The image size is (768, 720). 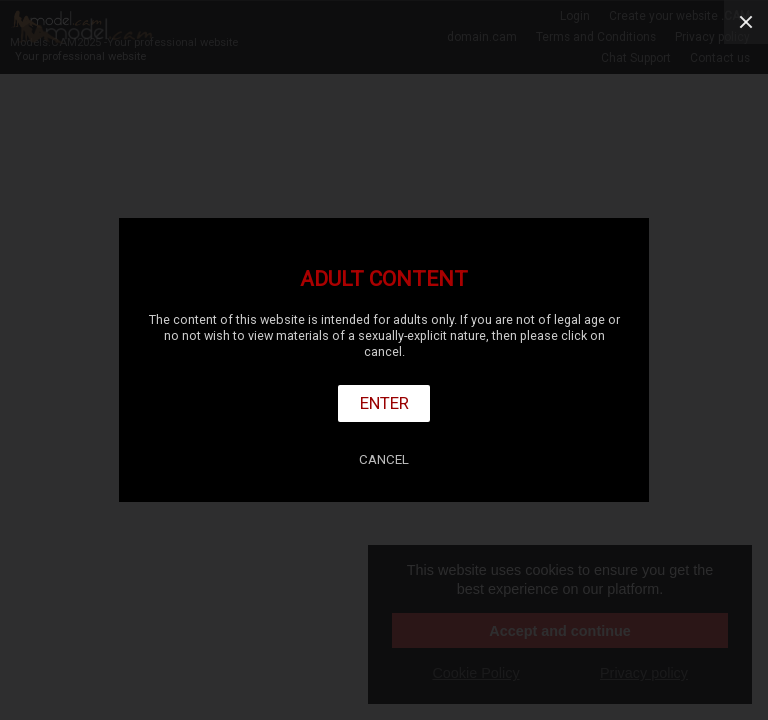 I want to click on Enter, so click(x=384, y=403).